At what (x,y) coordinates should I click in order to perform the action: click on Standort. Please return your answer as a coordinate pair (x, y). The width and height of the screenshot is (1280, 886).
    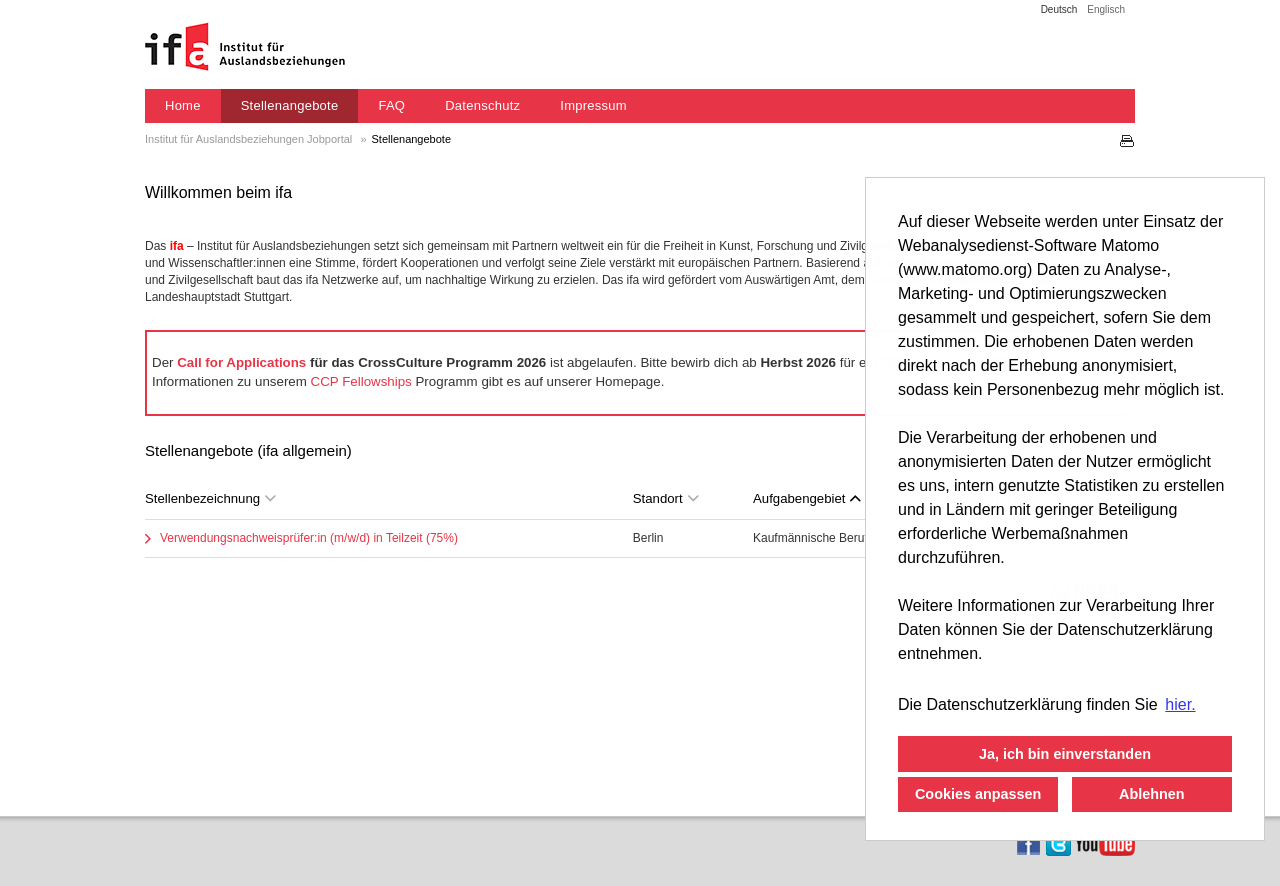
    Looking at the image, I should click on (666, 498).